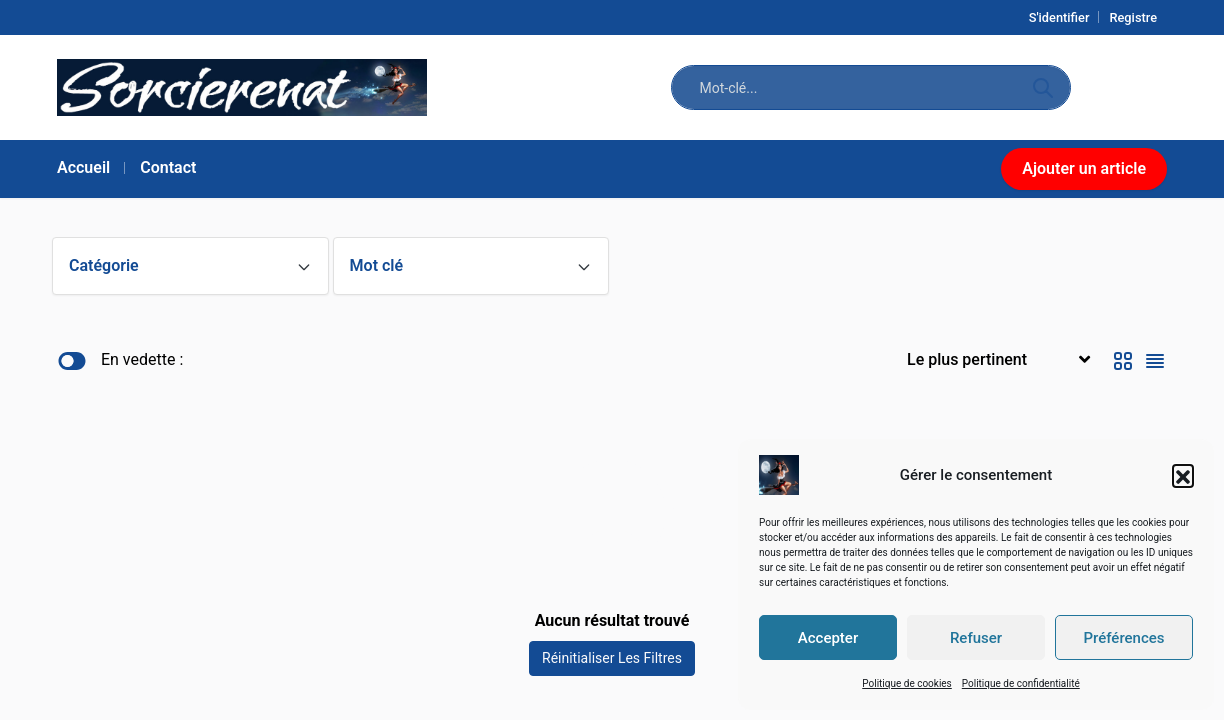 Image resolution: width=1224 pixels, height=720 pixels. Describe the element at coordinates (828, 638) in the screenshot. I see `Accepter` at that location.